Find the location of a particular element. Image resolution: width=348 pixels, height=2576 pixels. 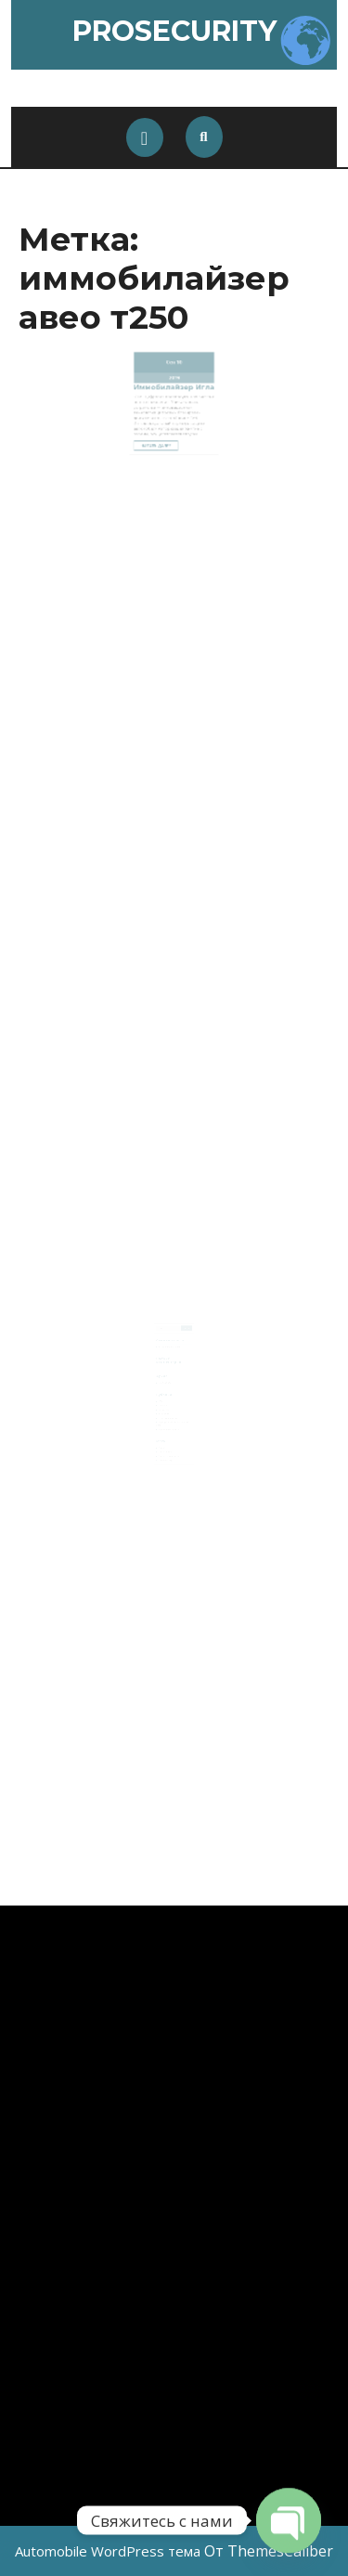

ProSecurity is located at coordinates (174, 31).